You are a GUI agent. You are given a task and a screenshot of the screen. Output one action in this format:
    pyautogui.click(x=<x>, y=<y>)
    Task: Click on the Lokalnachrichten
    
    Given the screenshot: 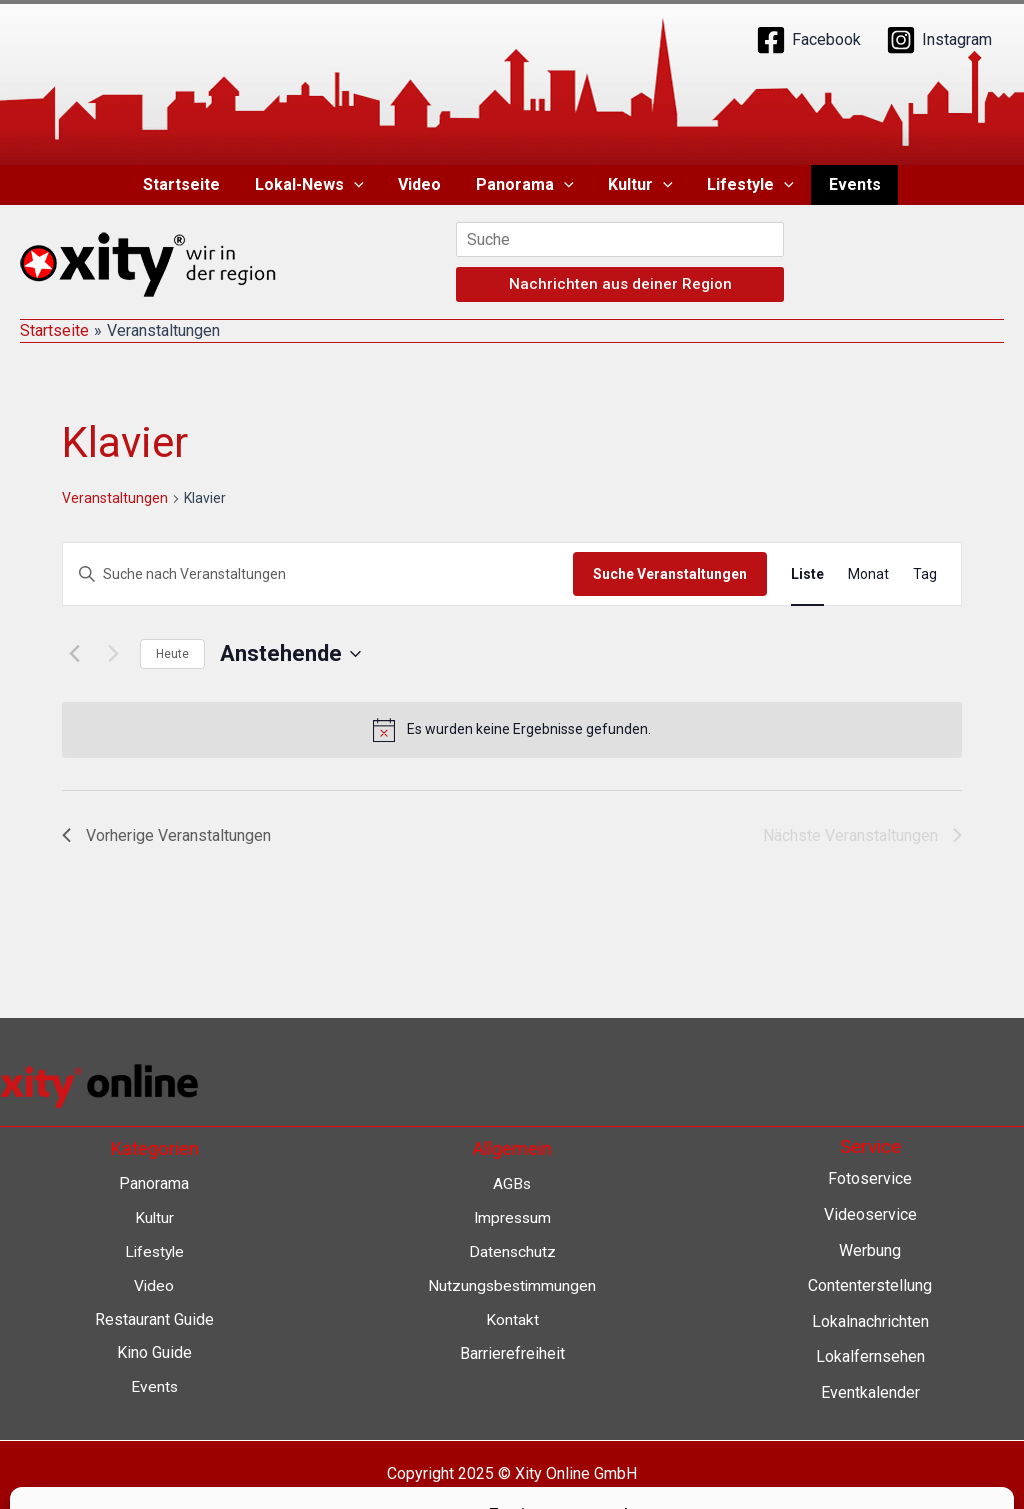 What is the action you would take?
    pyautogui.click(x=870, y=1321)
    